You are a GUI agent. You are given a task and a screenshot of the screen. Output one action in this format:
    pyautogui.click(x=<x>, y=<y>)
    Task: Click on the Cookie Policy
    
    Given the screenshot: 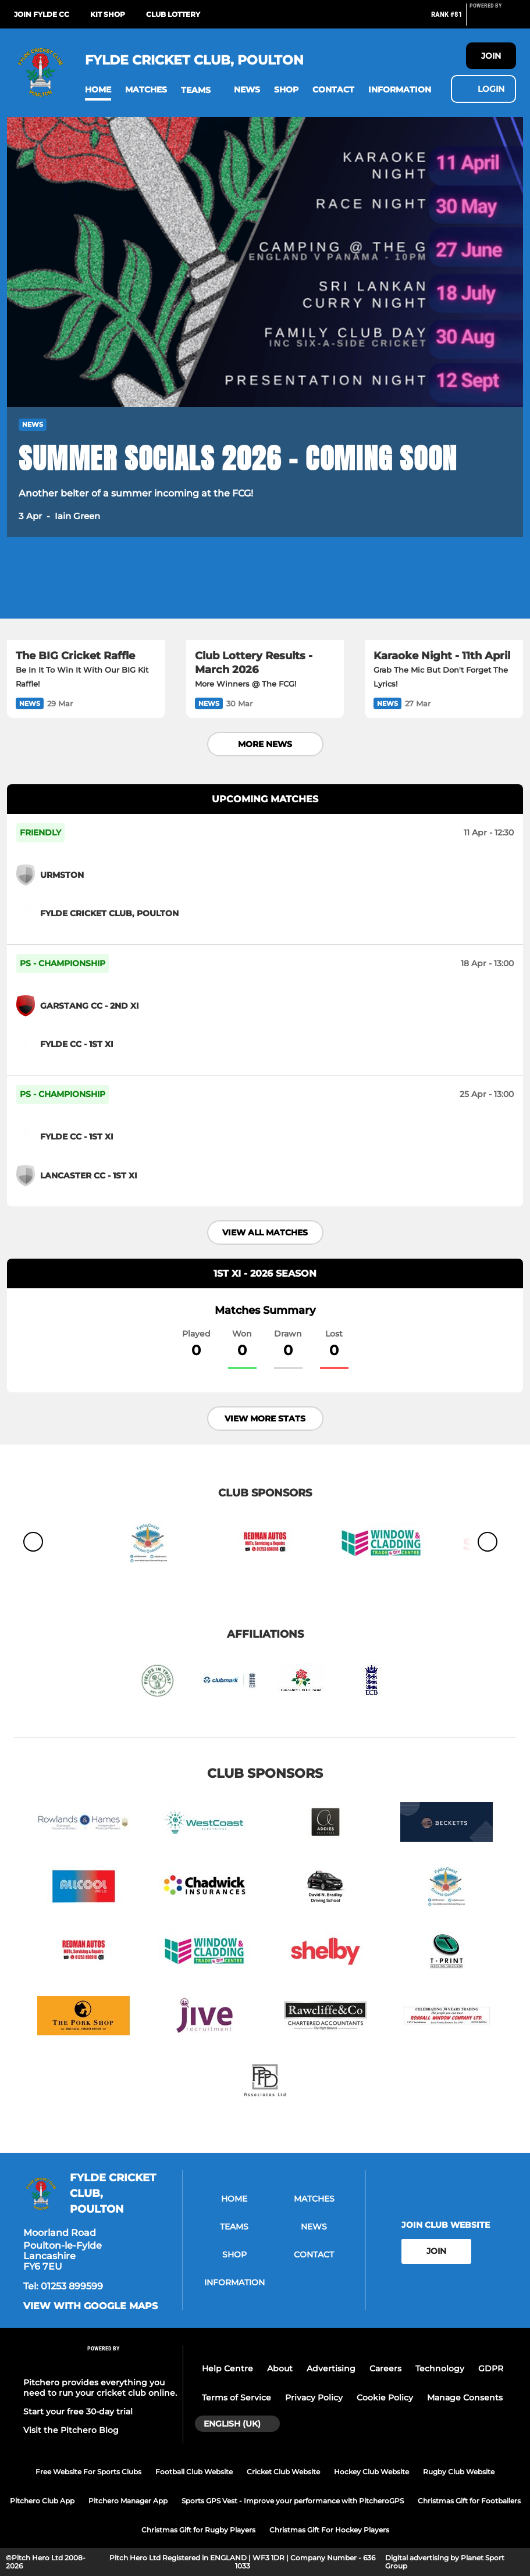 What is the action you would take?
    pyautogui.click(x=385, y=2397)
    